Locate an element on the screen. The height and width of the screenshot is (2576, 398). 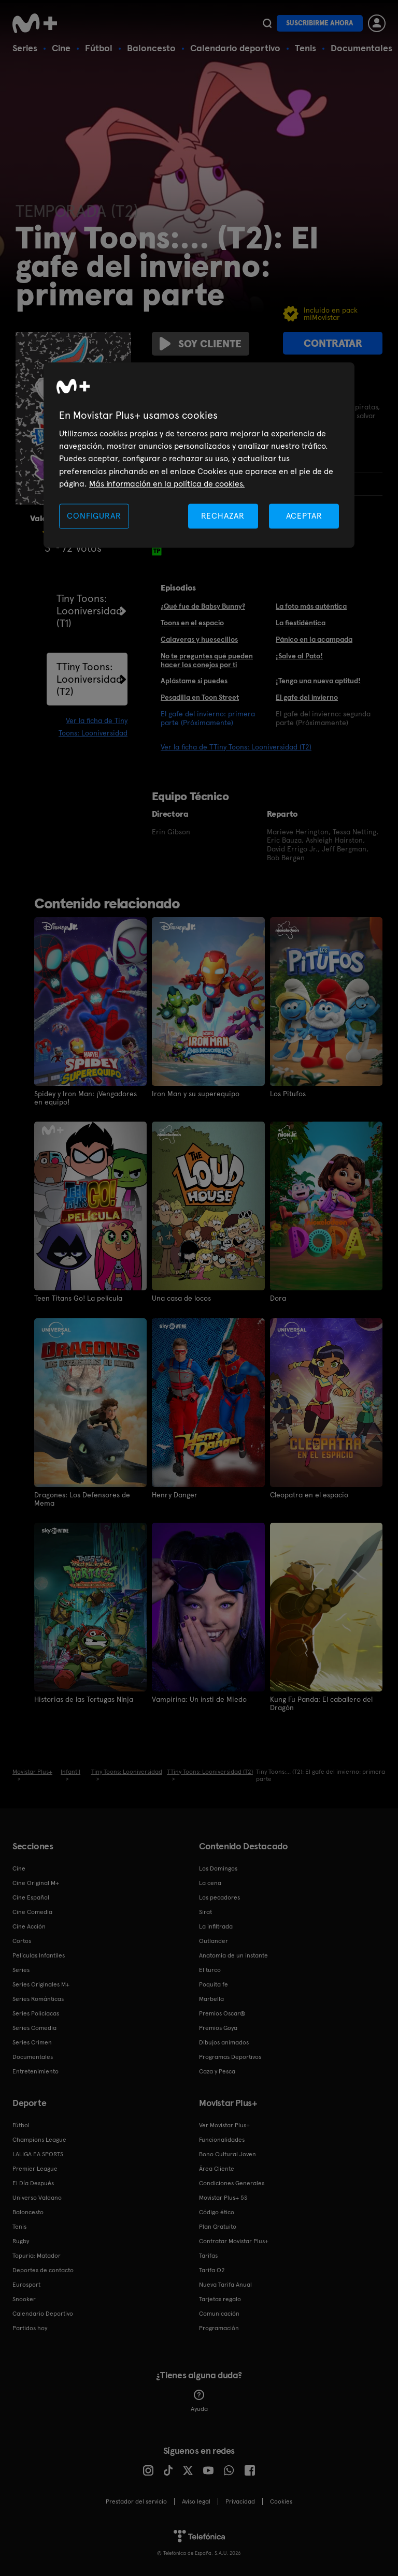
Dibujos animados is located at coordinates (224, 2041).